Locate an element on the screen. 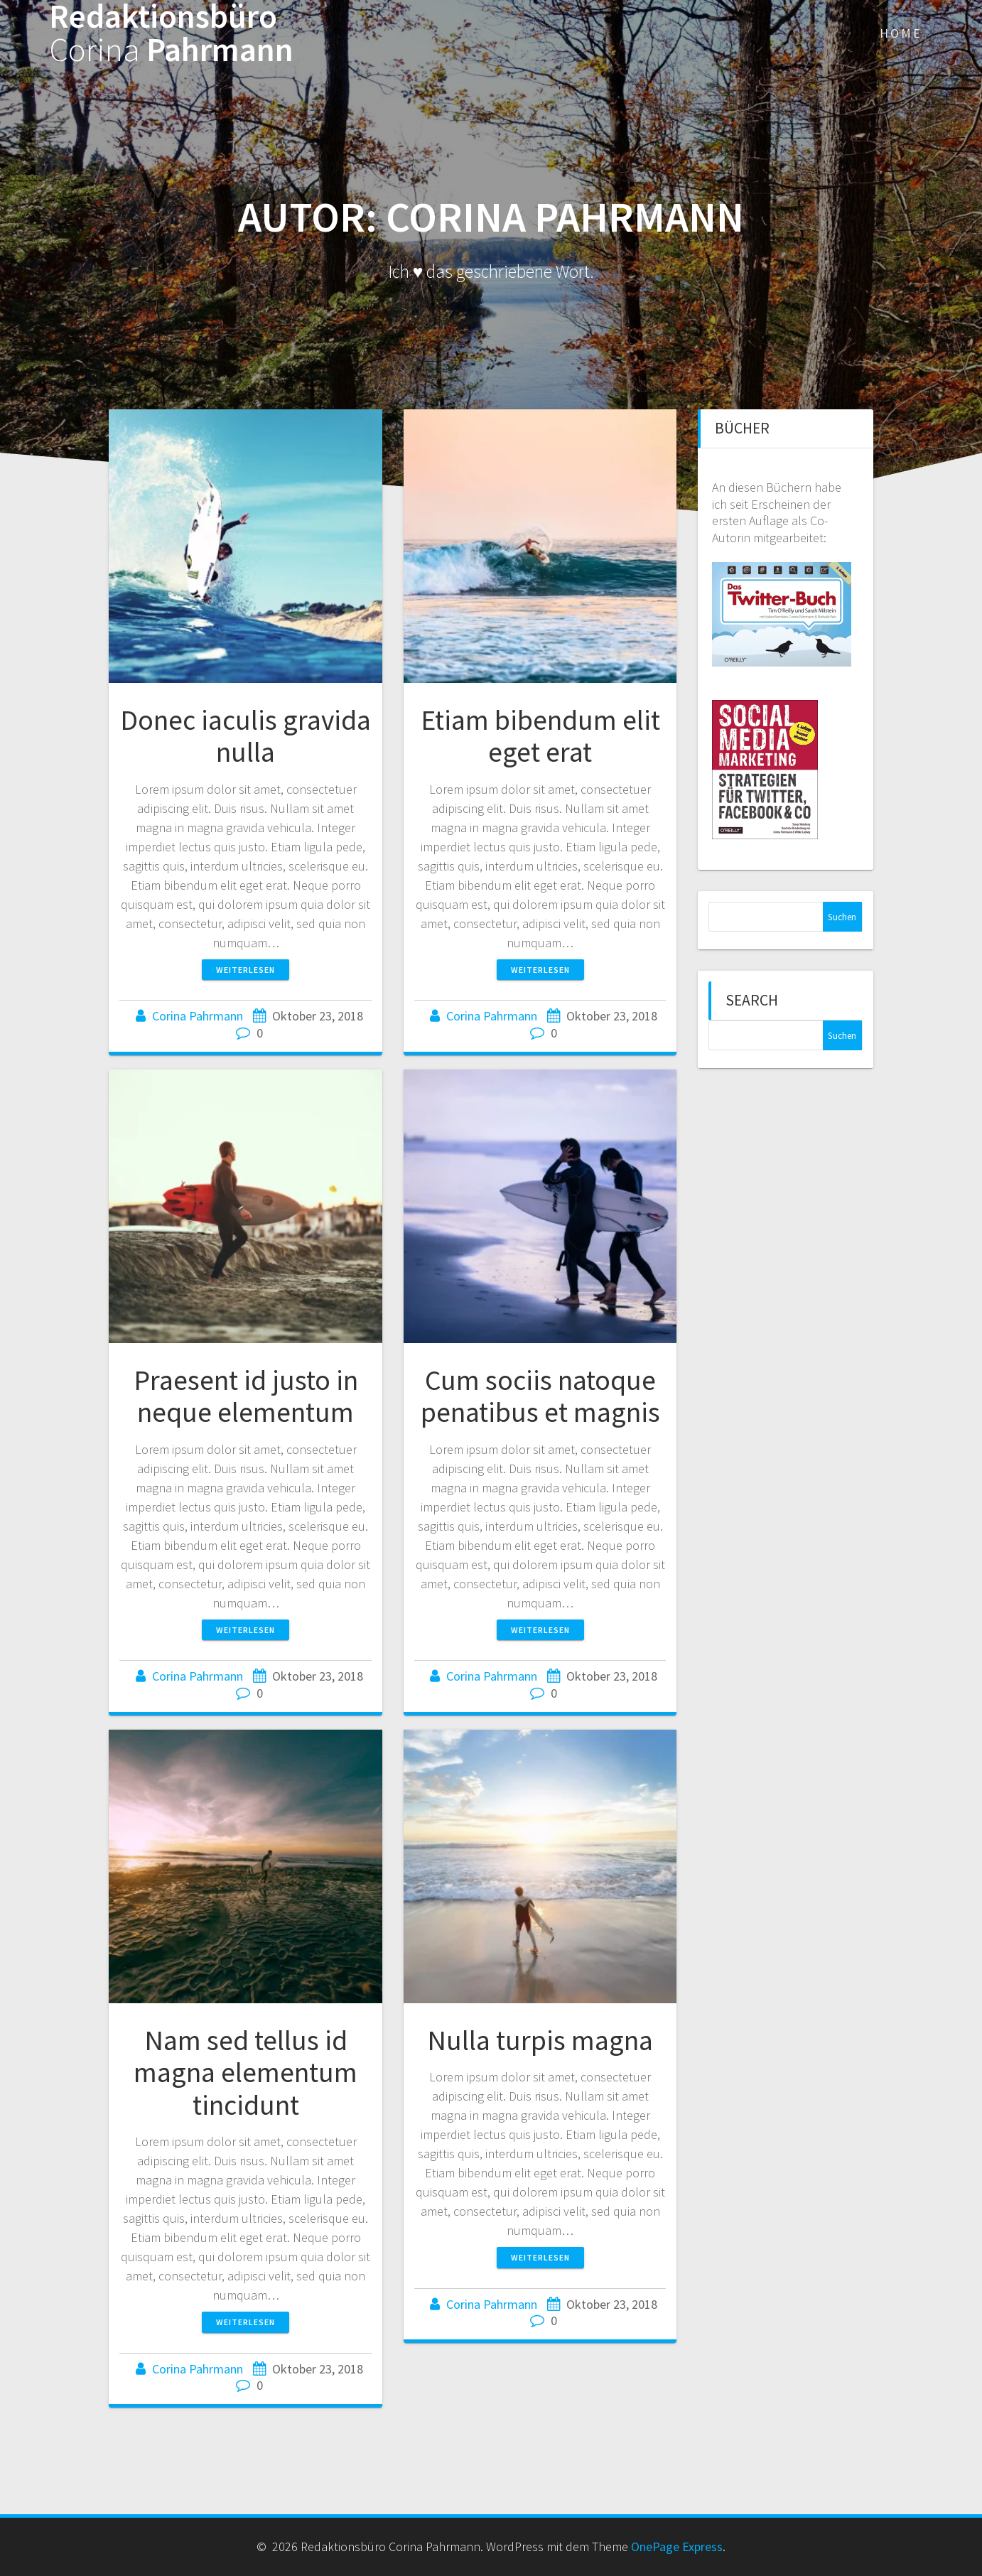 The width and height of the screenshot is (982, 2576). Nam sed tellus id magna elementum tincidunt is located at coordinates (245, 2072).